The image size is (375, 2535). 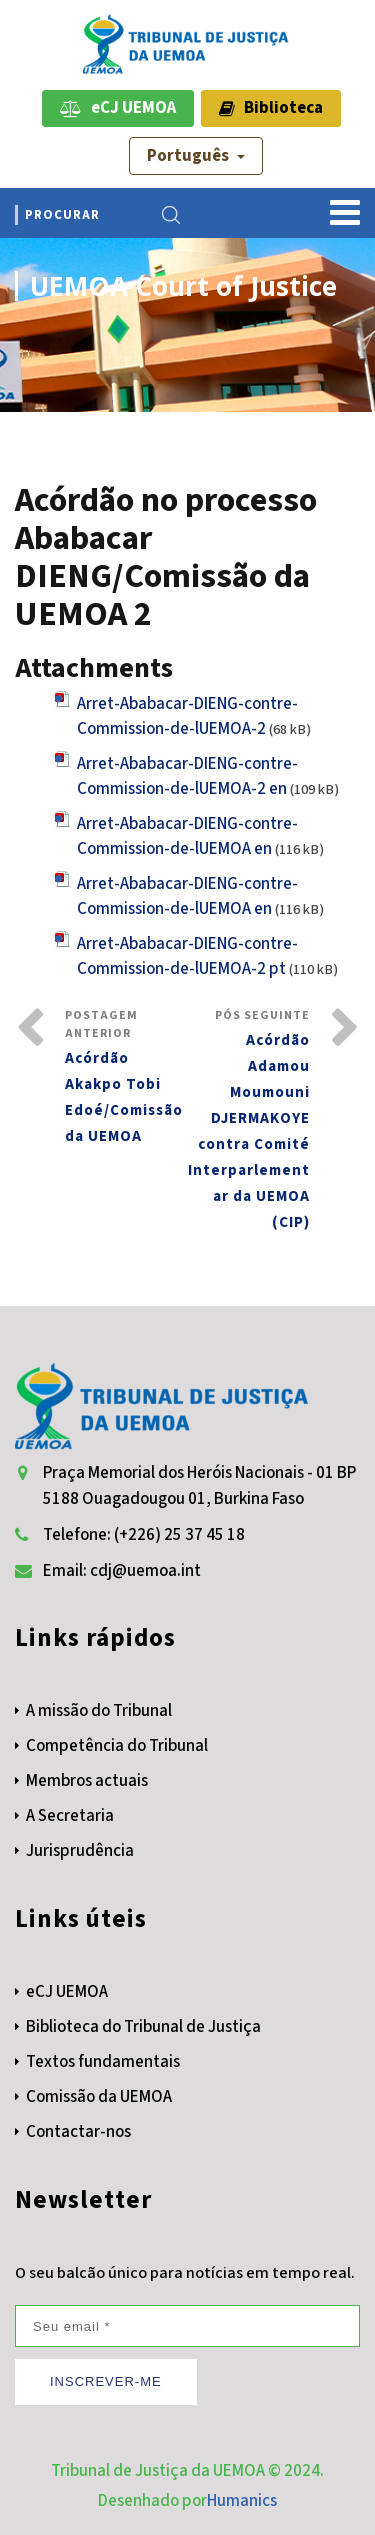 I want to click on eCJ UEMOA, so click(x=118, y=108).